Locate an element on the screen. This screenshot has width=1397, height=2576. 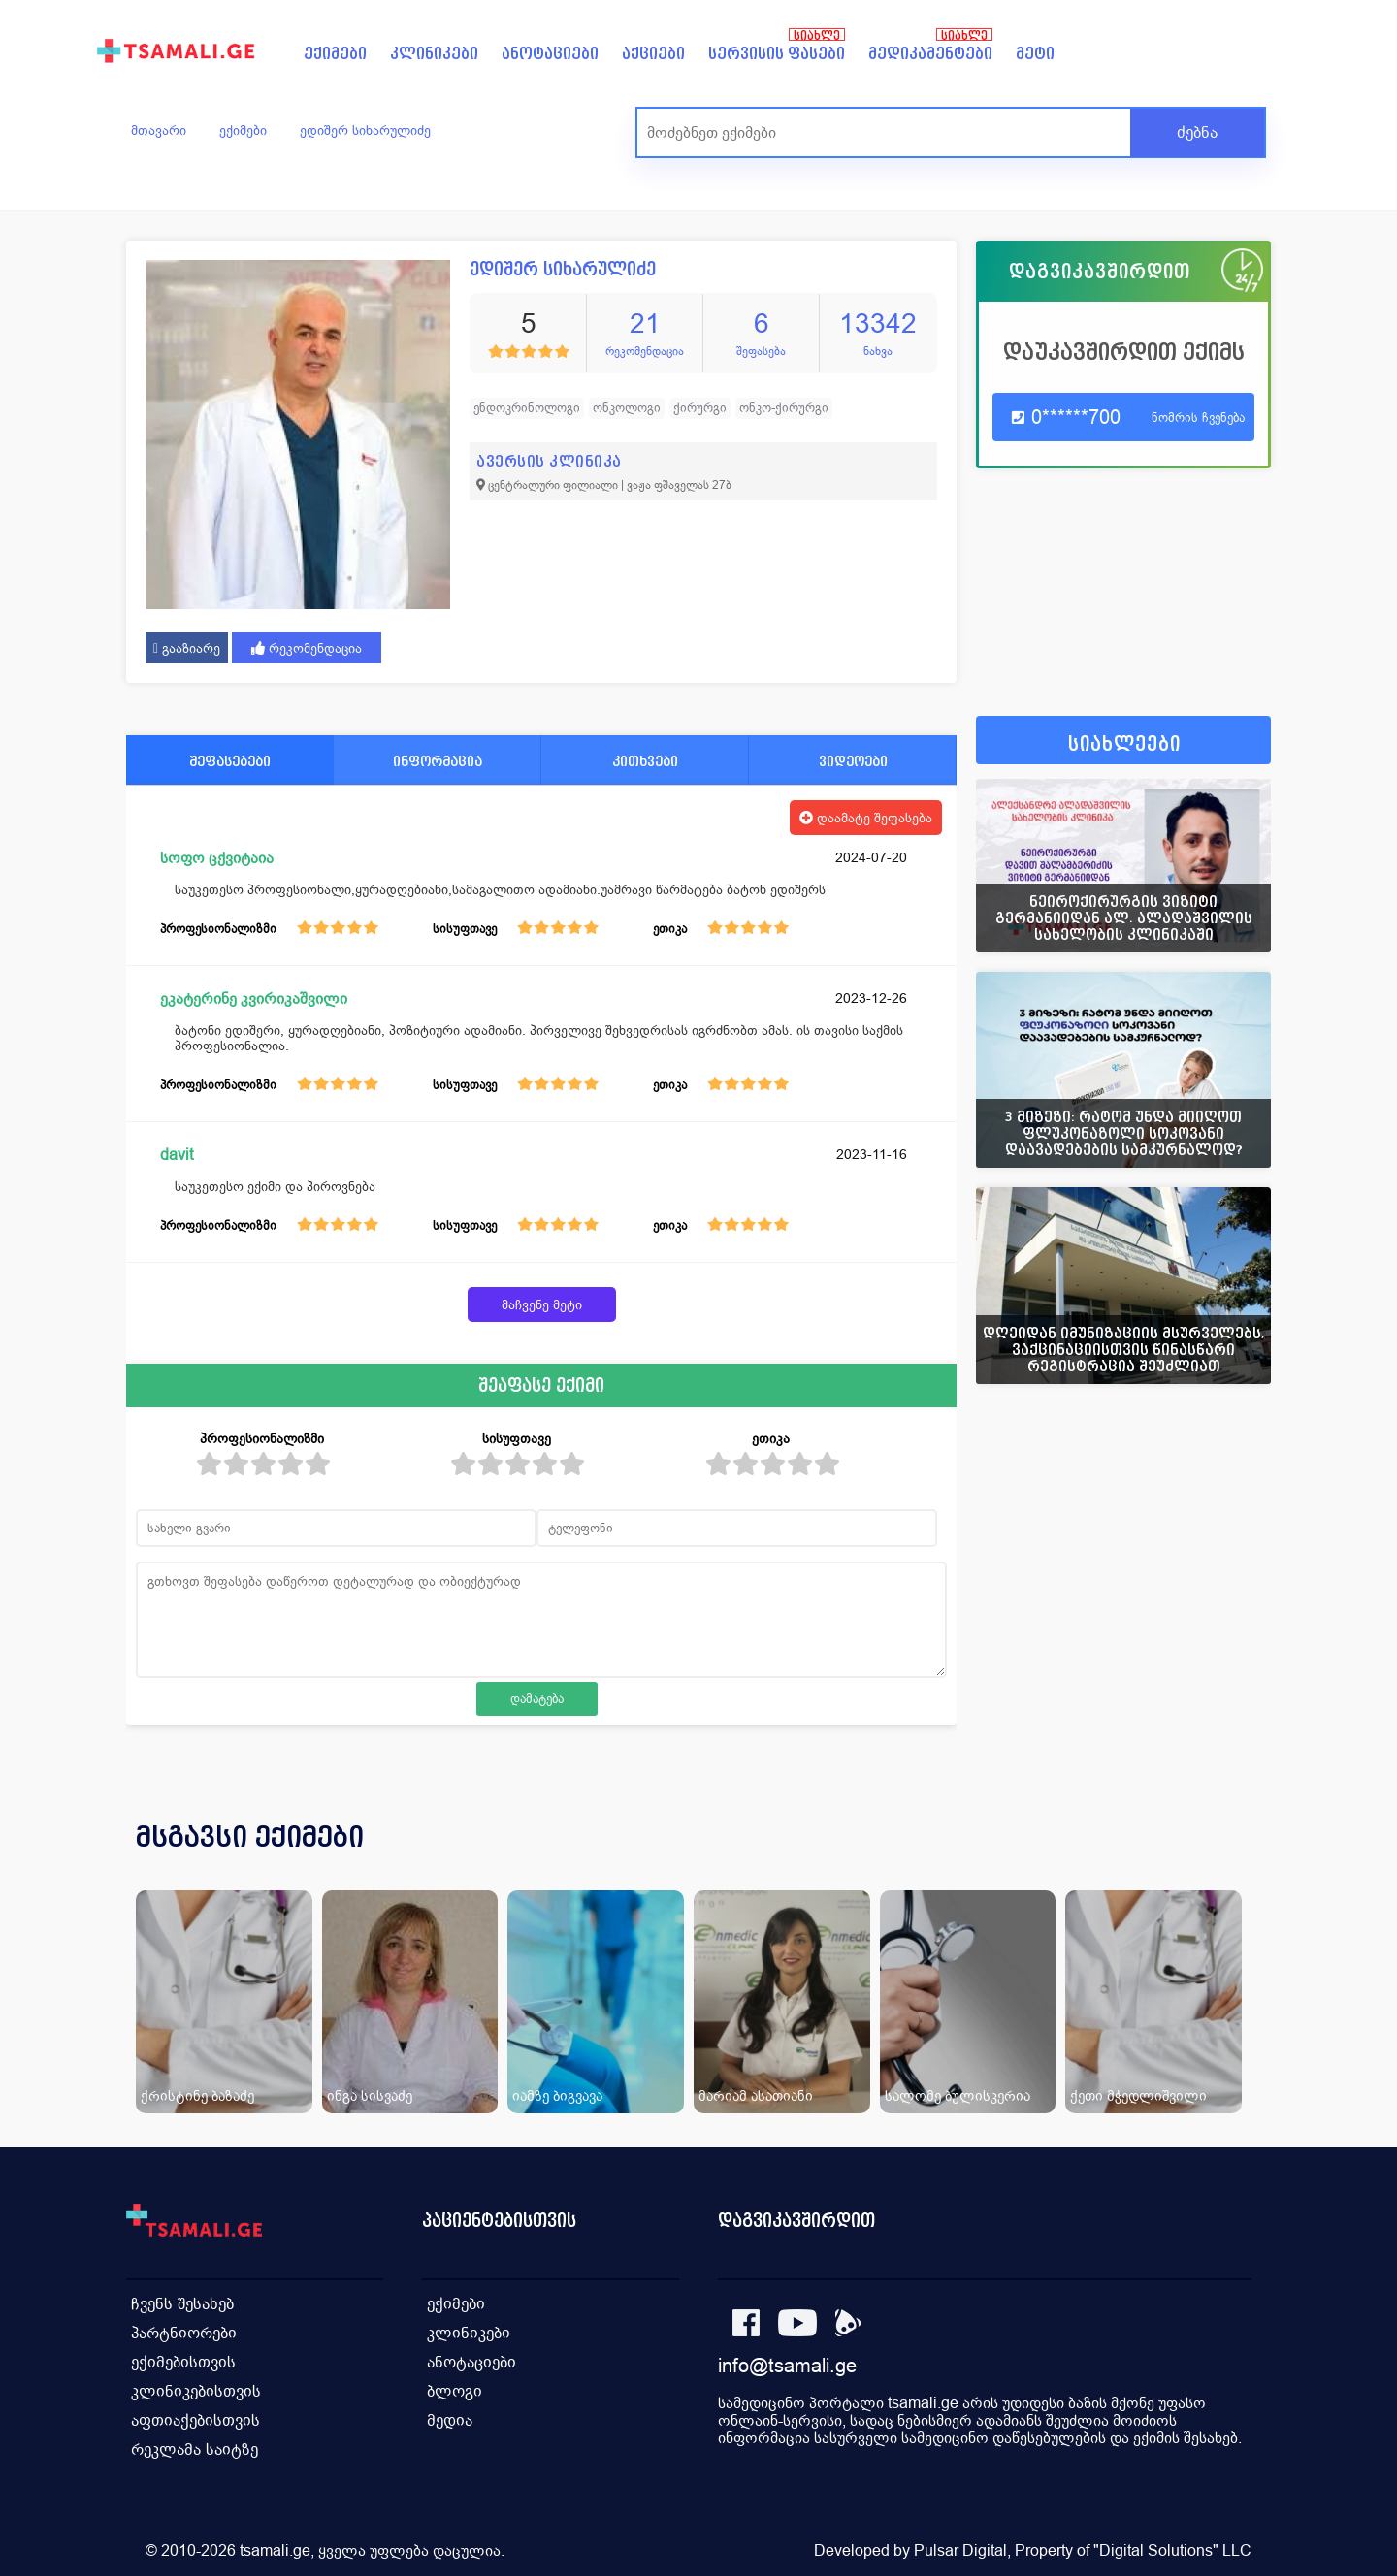
ენდოკრინოლოგი is located at coordinates (526, 408).